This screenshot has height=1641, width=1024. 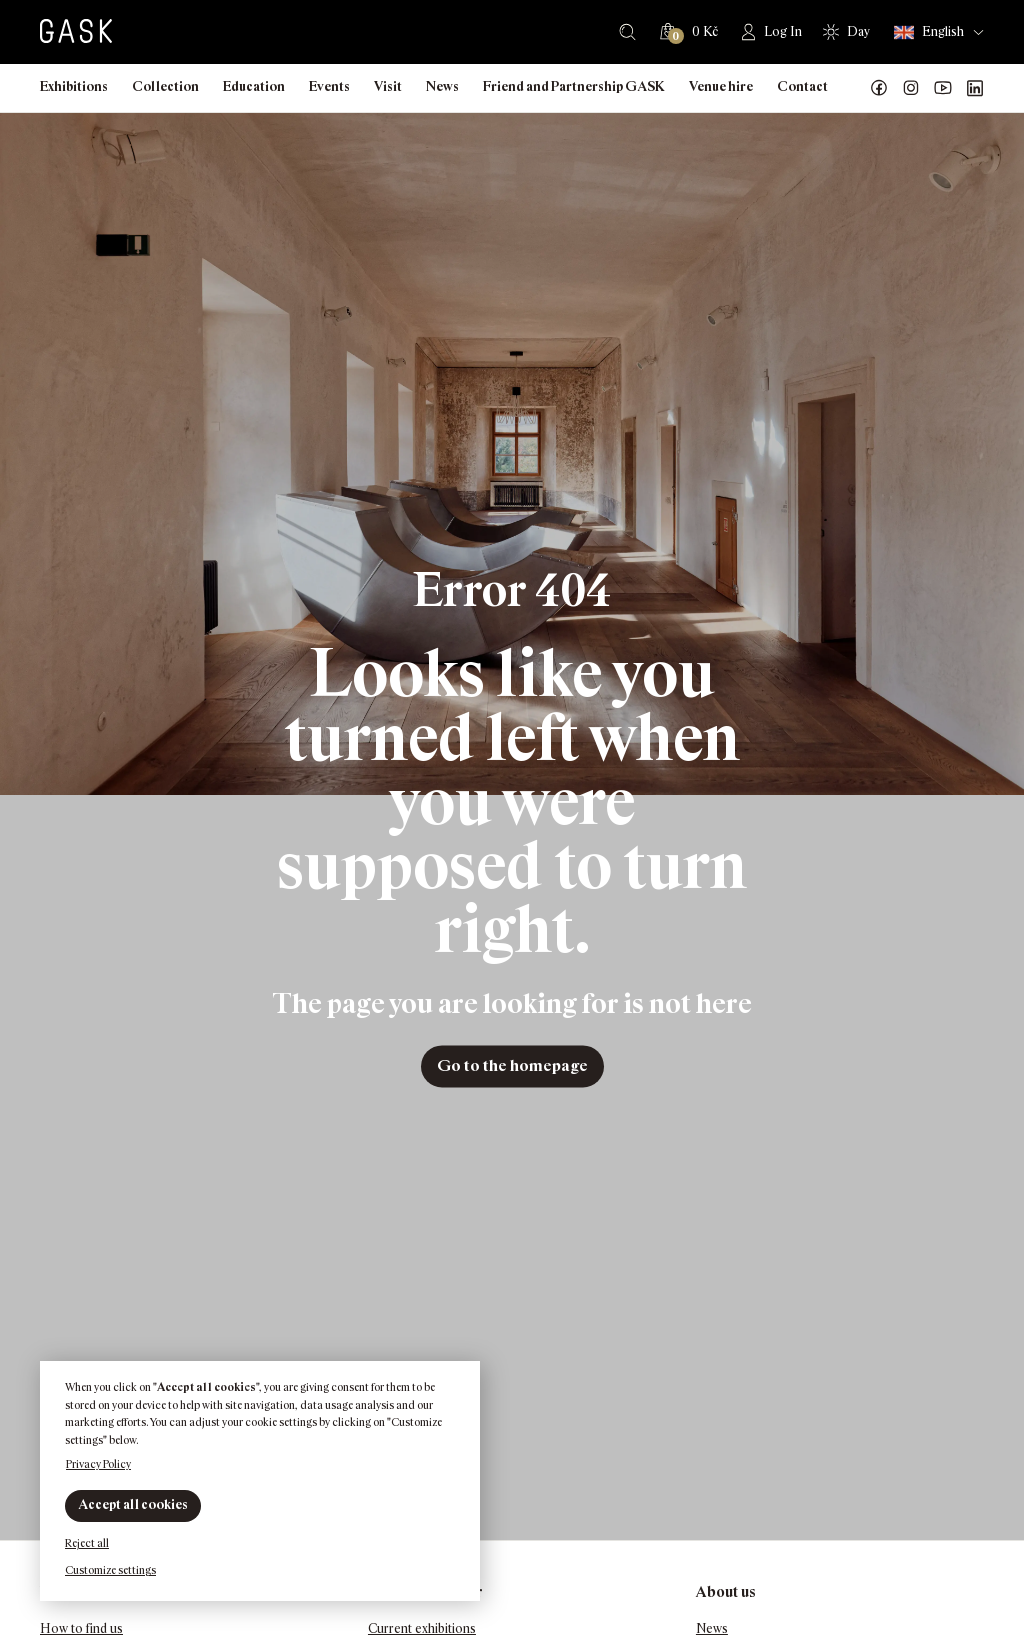 I want to click on Accept all cookies, so click(x=133, y=1504).